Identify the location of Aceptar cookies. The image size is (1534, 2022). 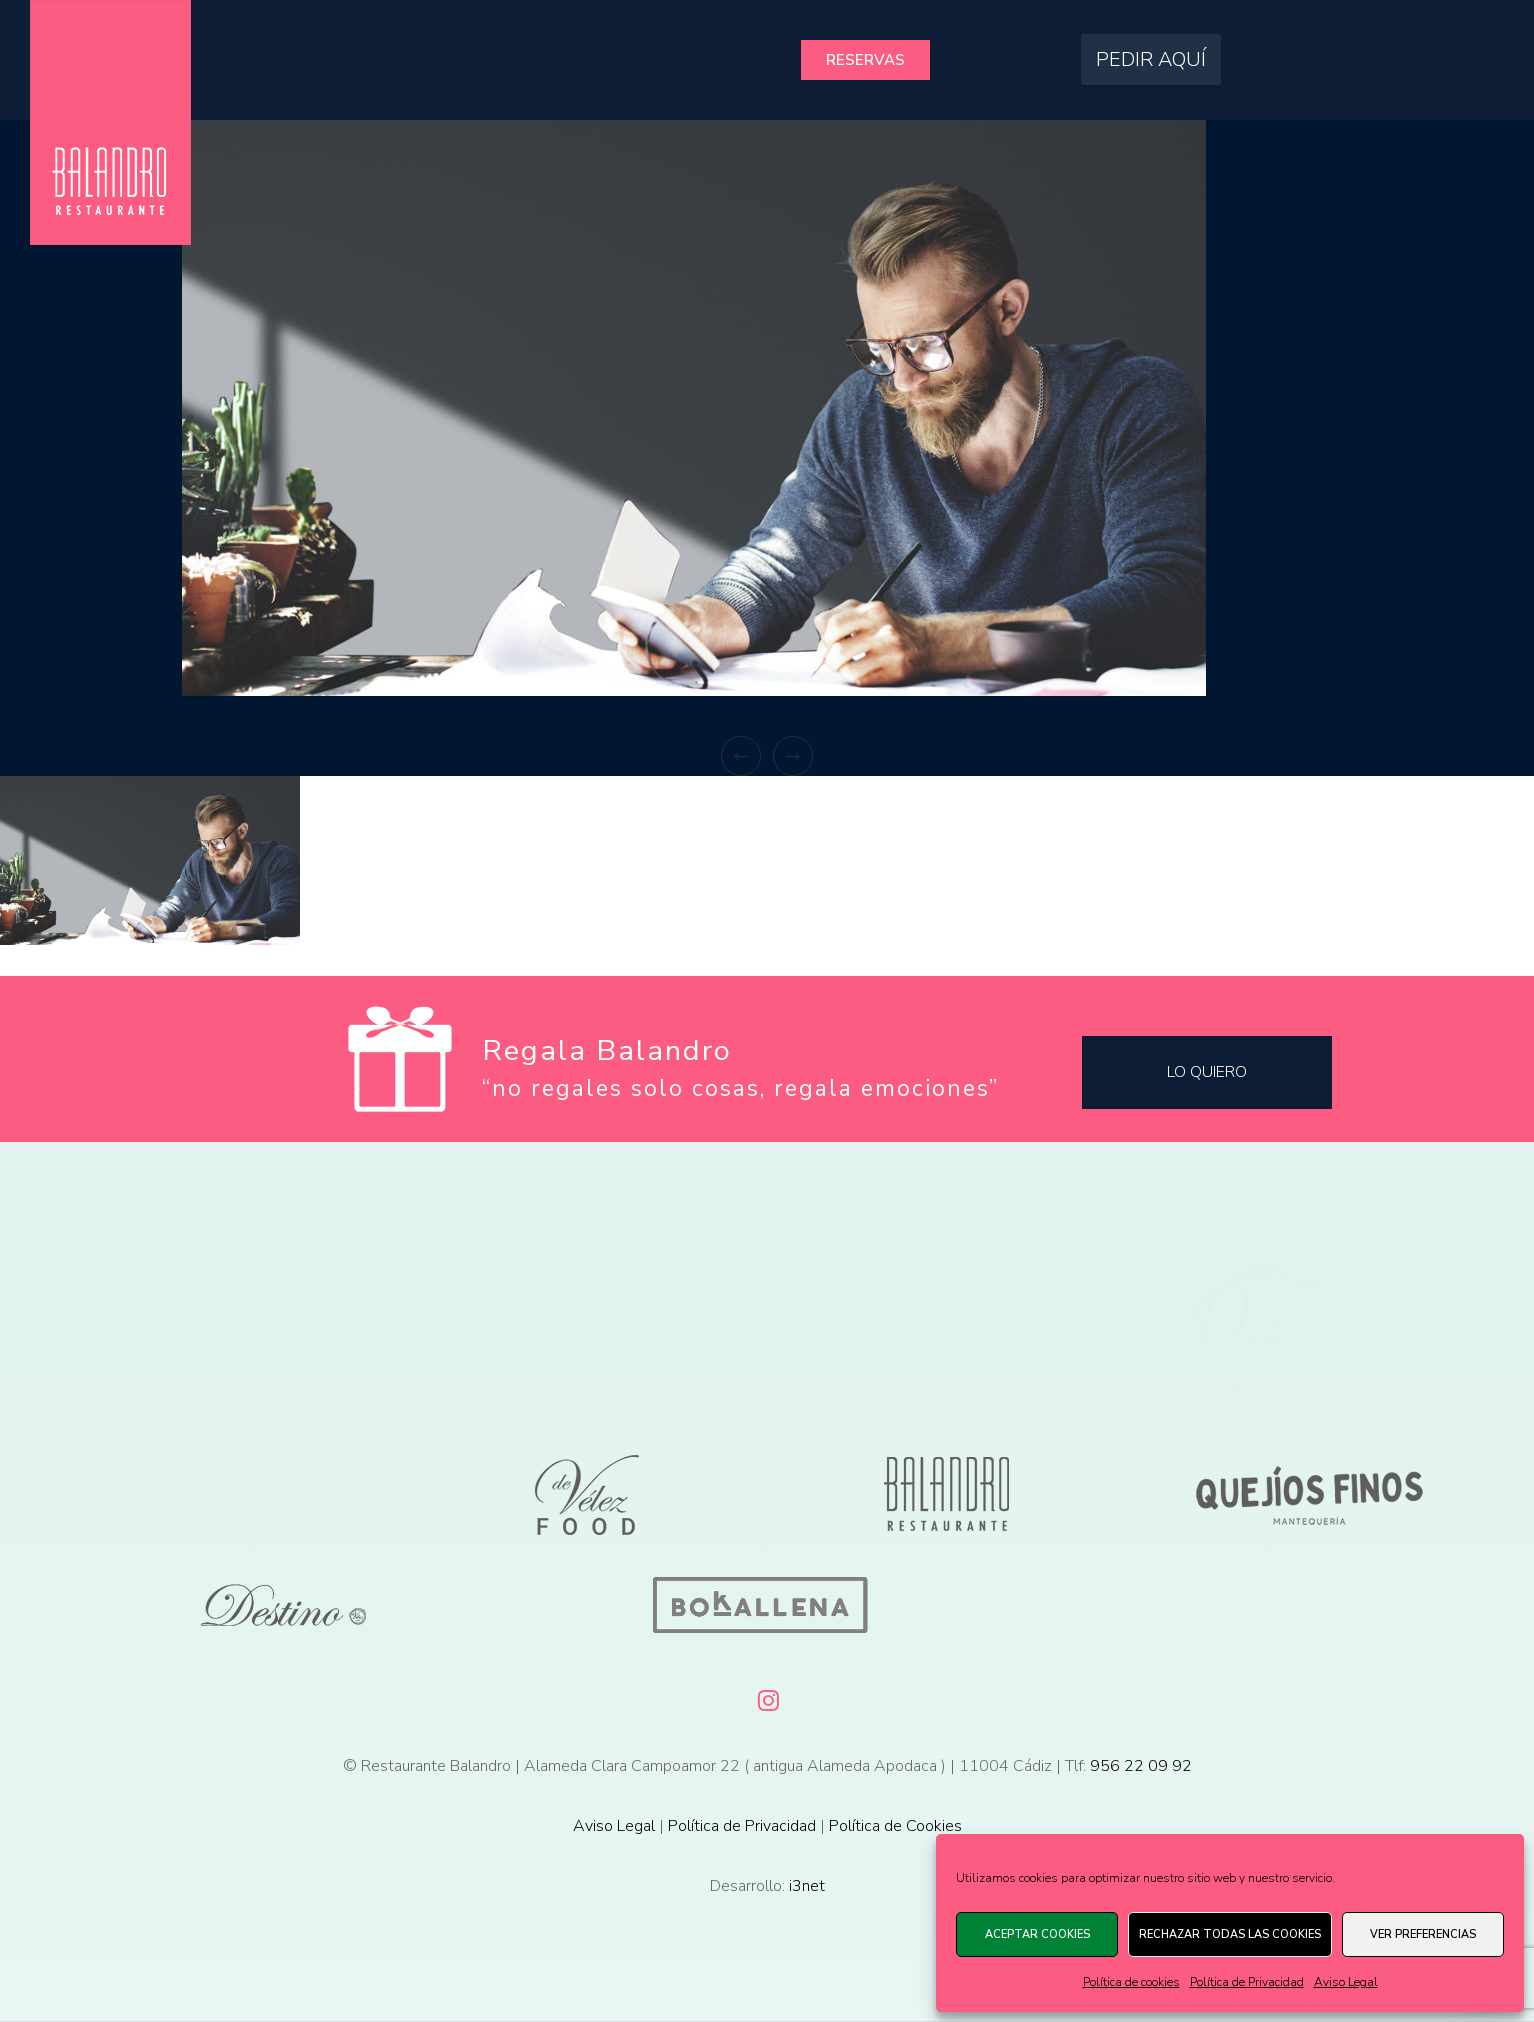
(1037, 1934).